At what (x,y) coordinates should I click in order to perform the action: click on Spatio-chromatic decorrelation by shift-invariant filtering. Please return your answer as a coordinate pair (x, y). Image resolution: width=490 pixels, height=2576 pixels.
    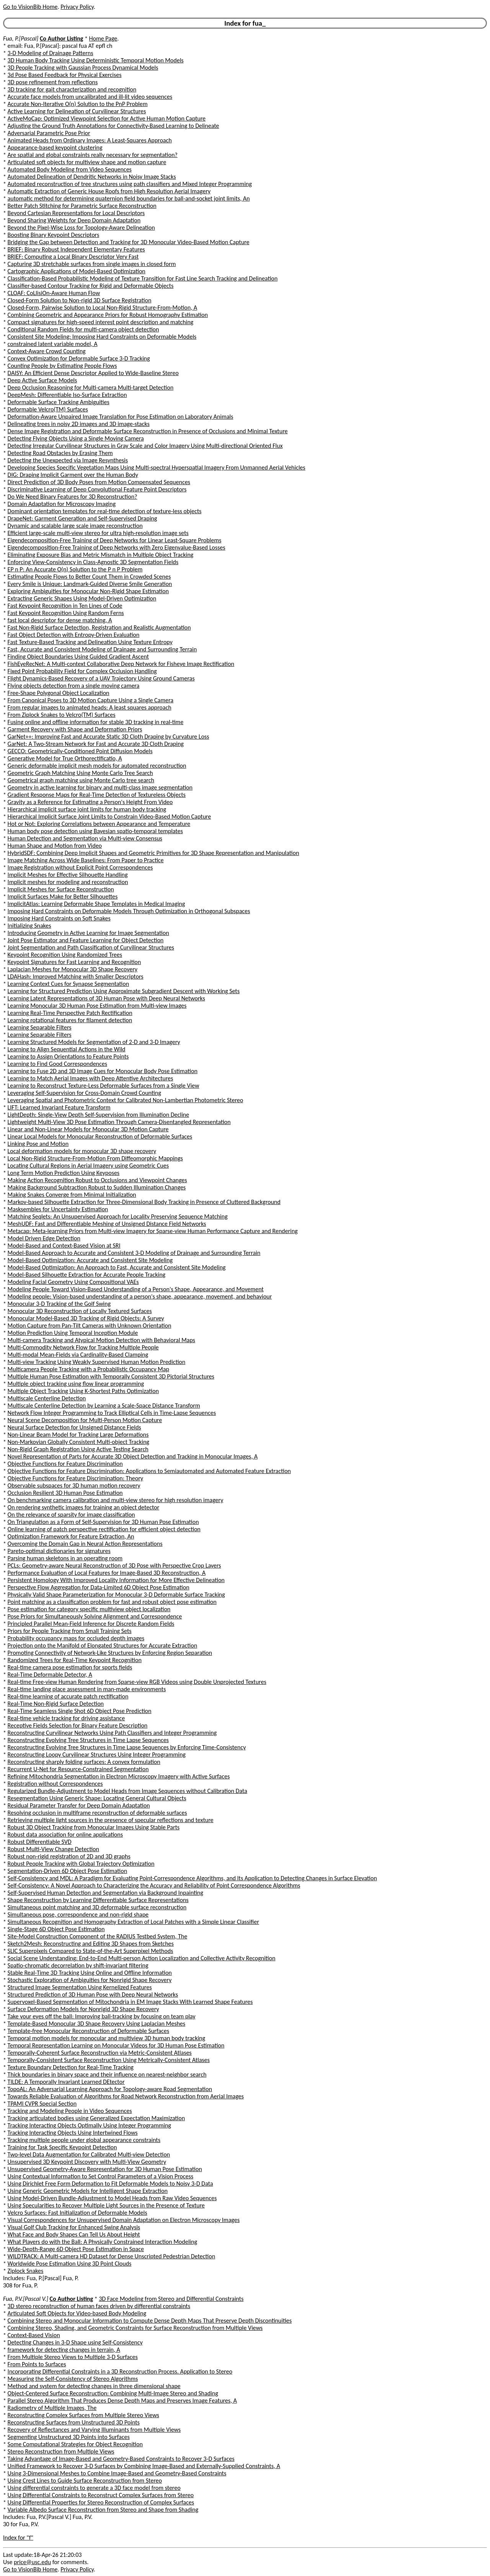
    Looking at the image, I should click on (78, 1965).